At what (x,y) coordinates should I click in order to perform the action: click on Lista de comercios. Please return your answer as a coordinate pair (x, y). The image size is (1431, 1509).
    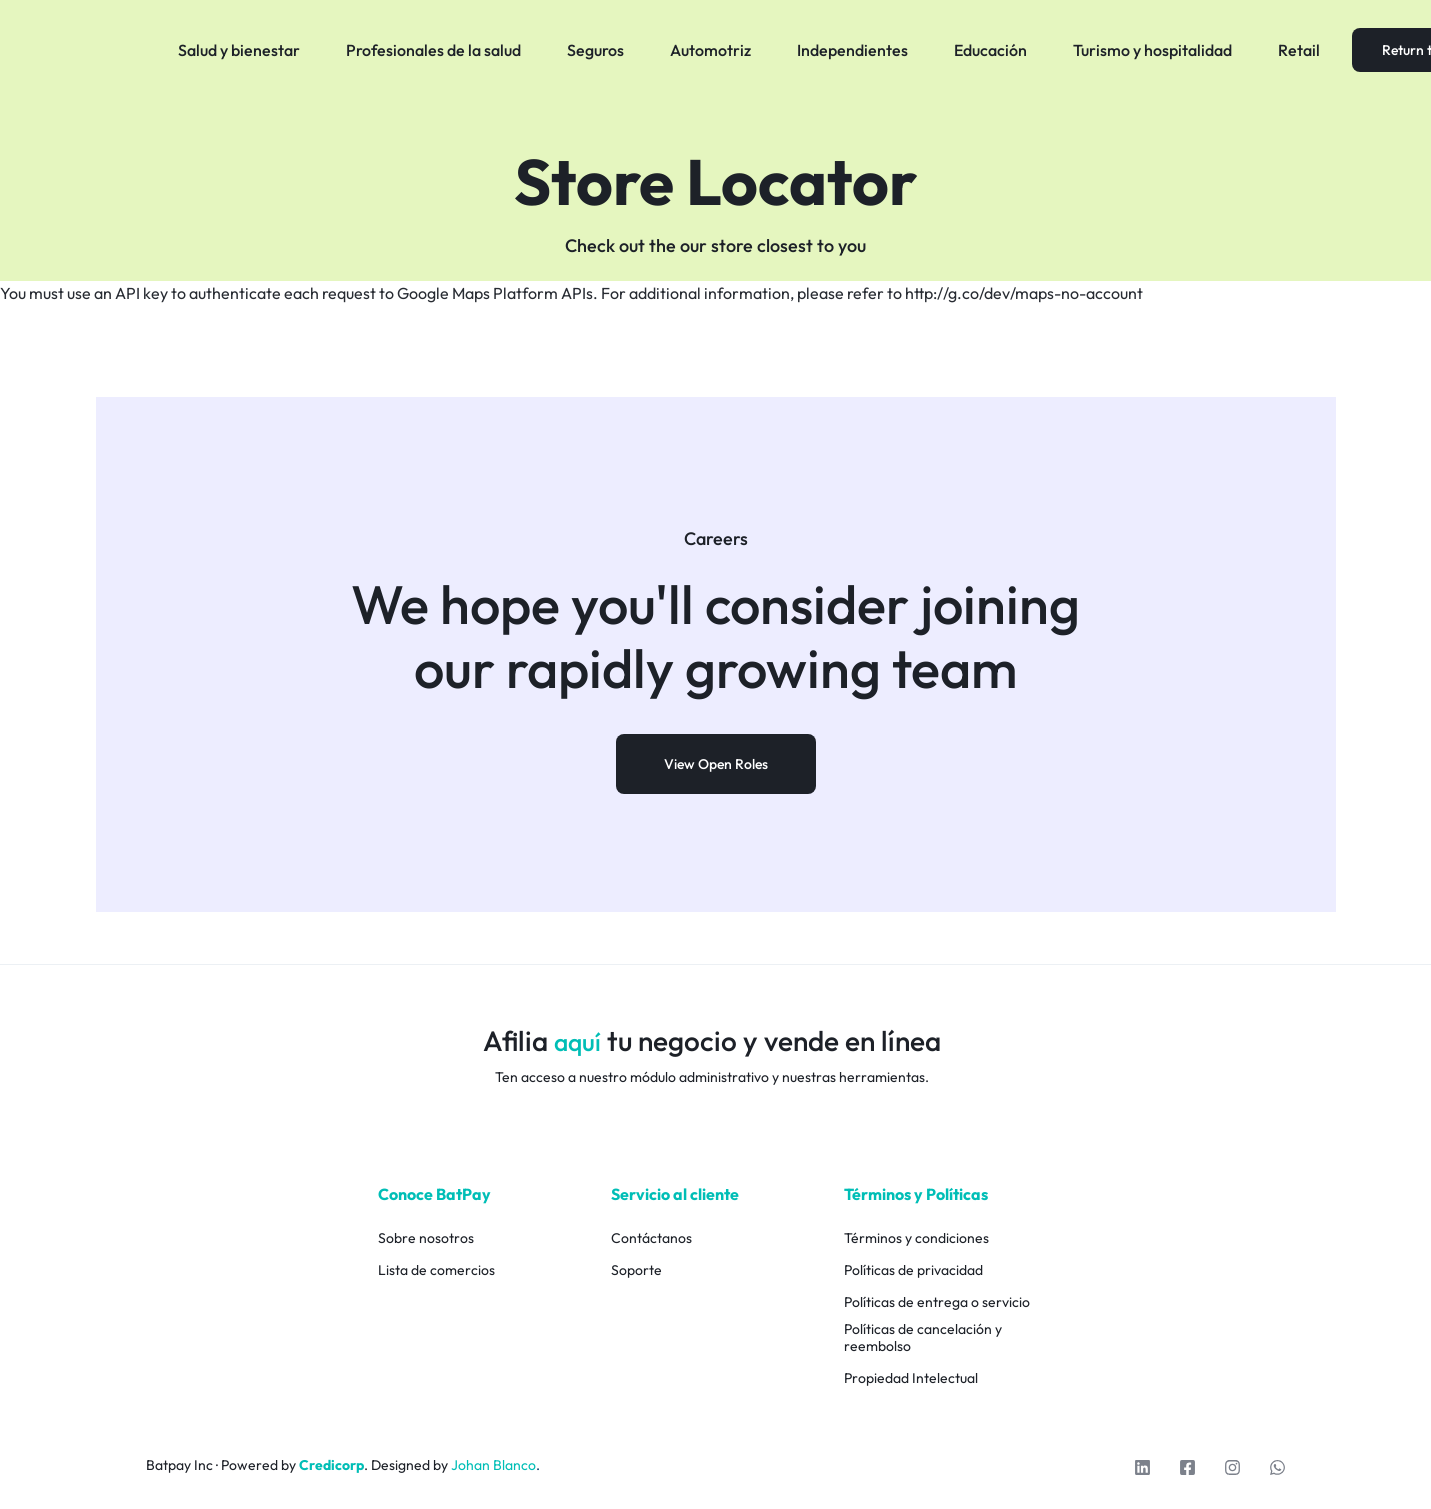
    Looking at the image, I should click on (436, 1270).